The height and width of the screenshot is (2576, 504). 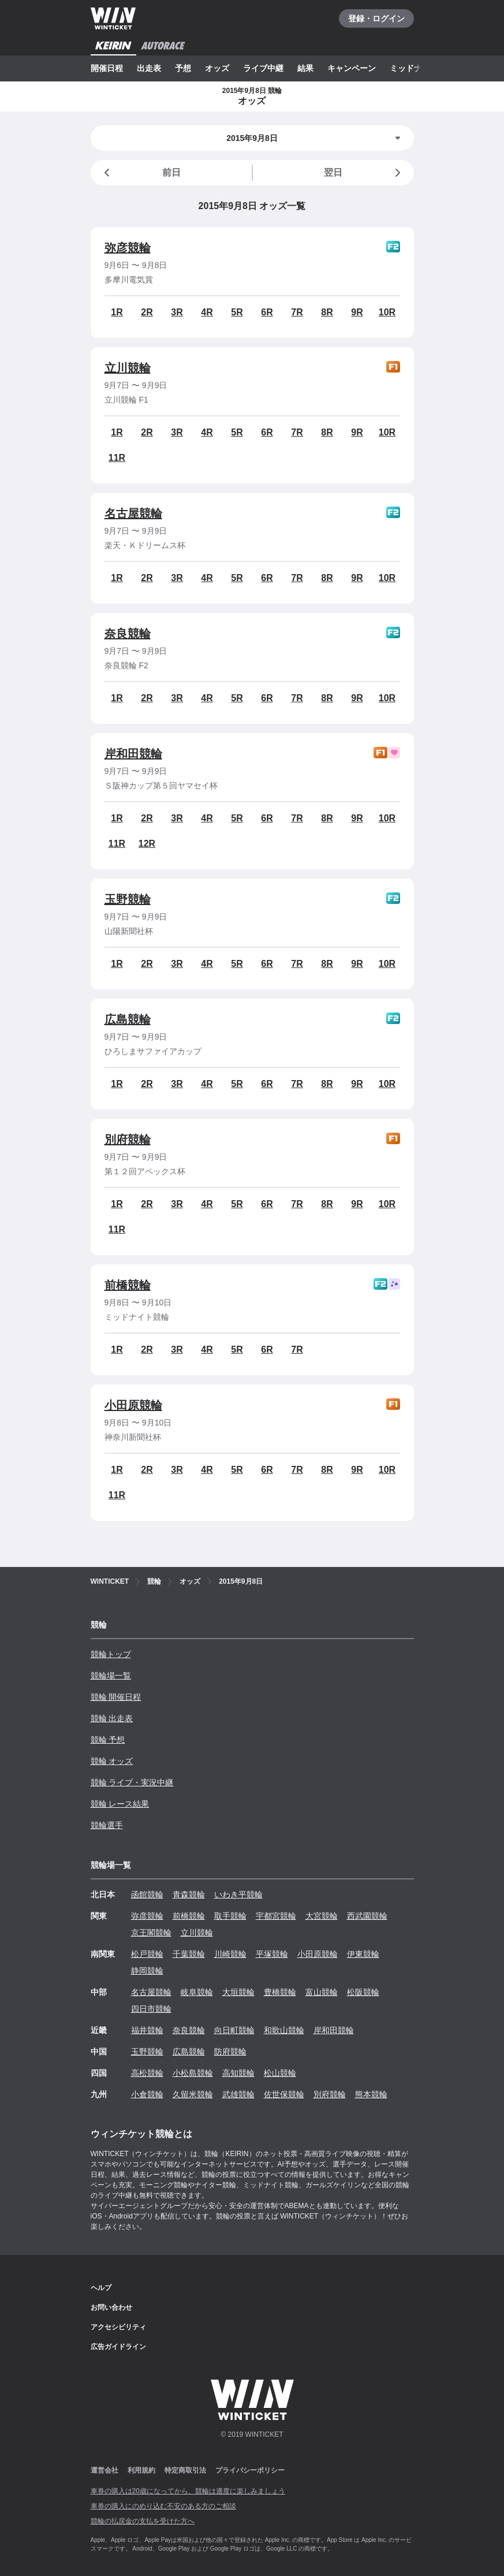 What do you see at coordinates (185, 2470) in the screenshot?
I see `特定商取引法` at bounding box center [185, 2470].